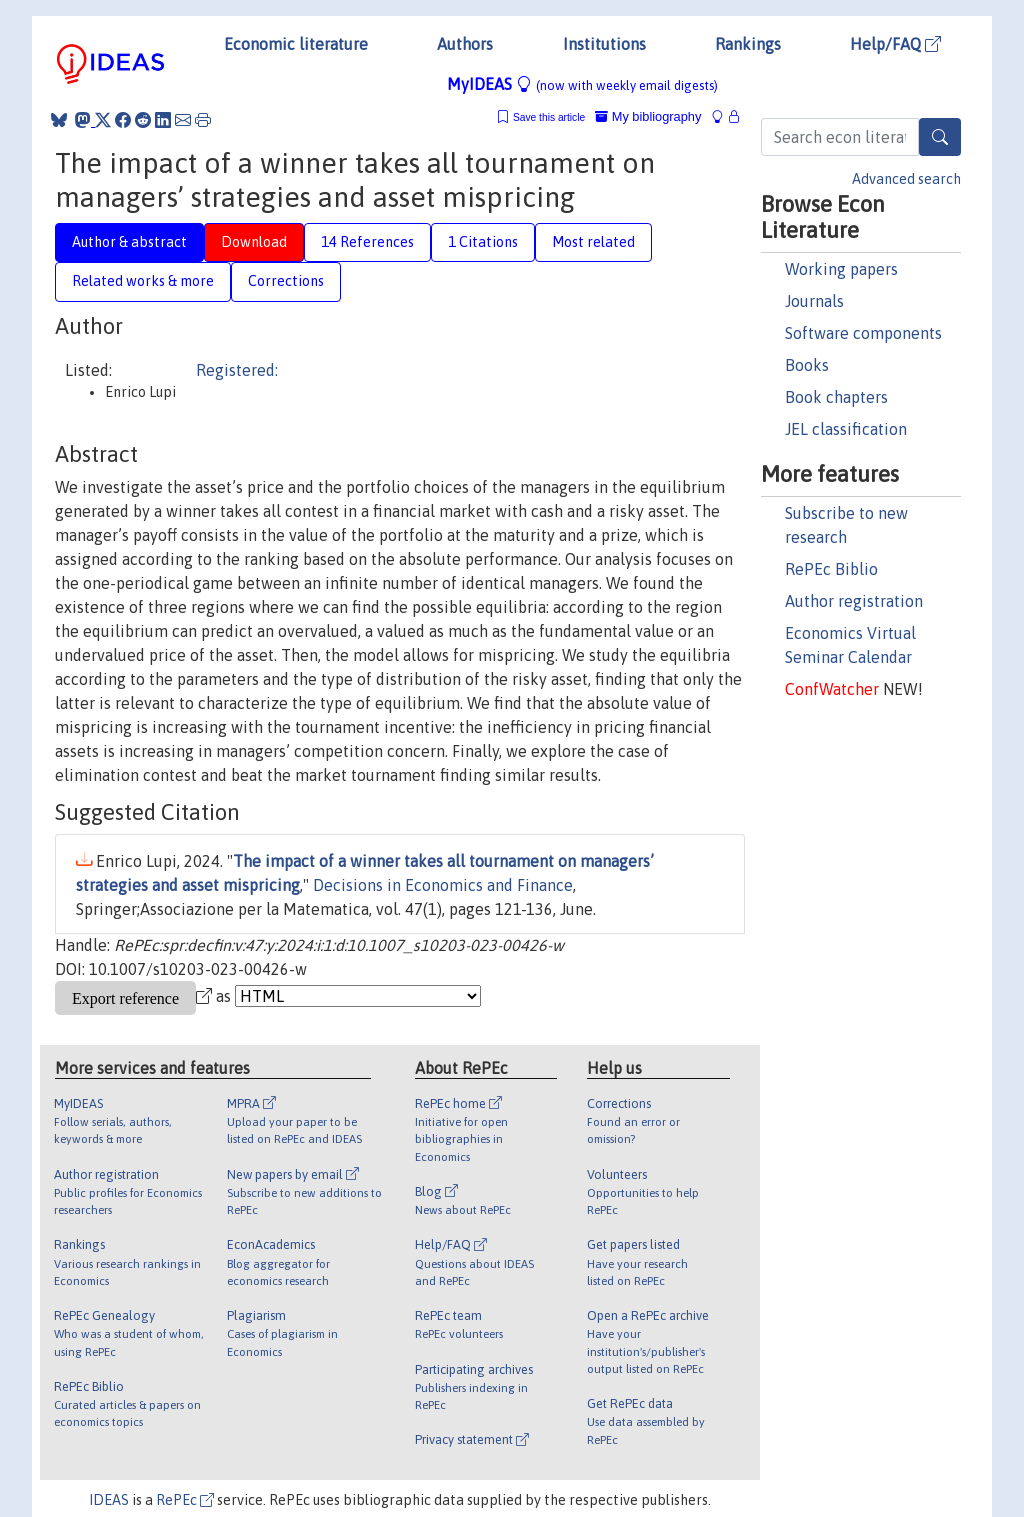 This screenshot has height=1517, width=1024. Describe the element at coordinates (863, 333) in the screenshot. I see `Software components` at that location.